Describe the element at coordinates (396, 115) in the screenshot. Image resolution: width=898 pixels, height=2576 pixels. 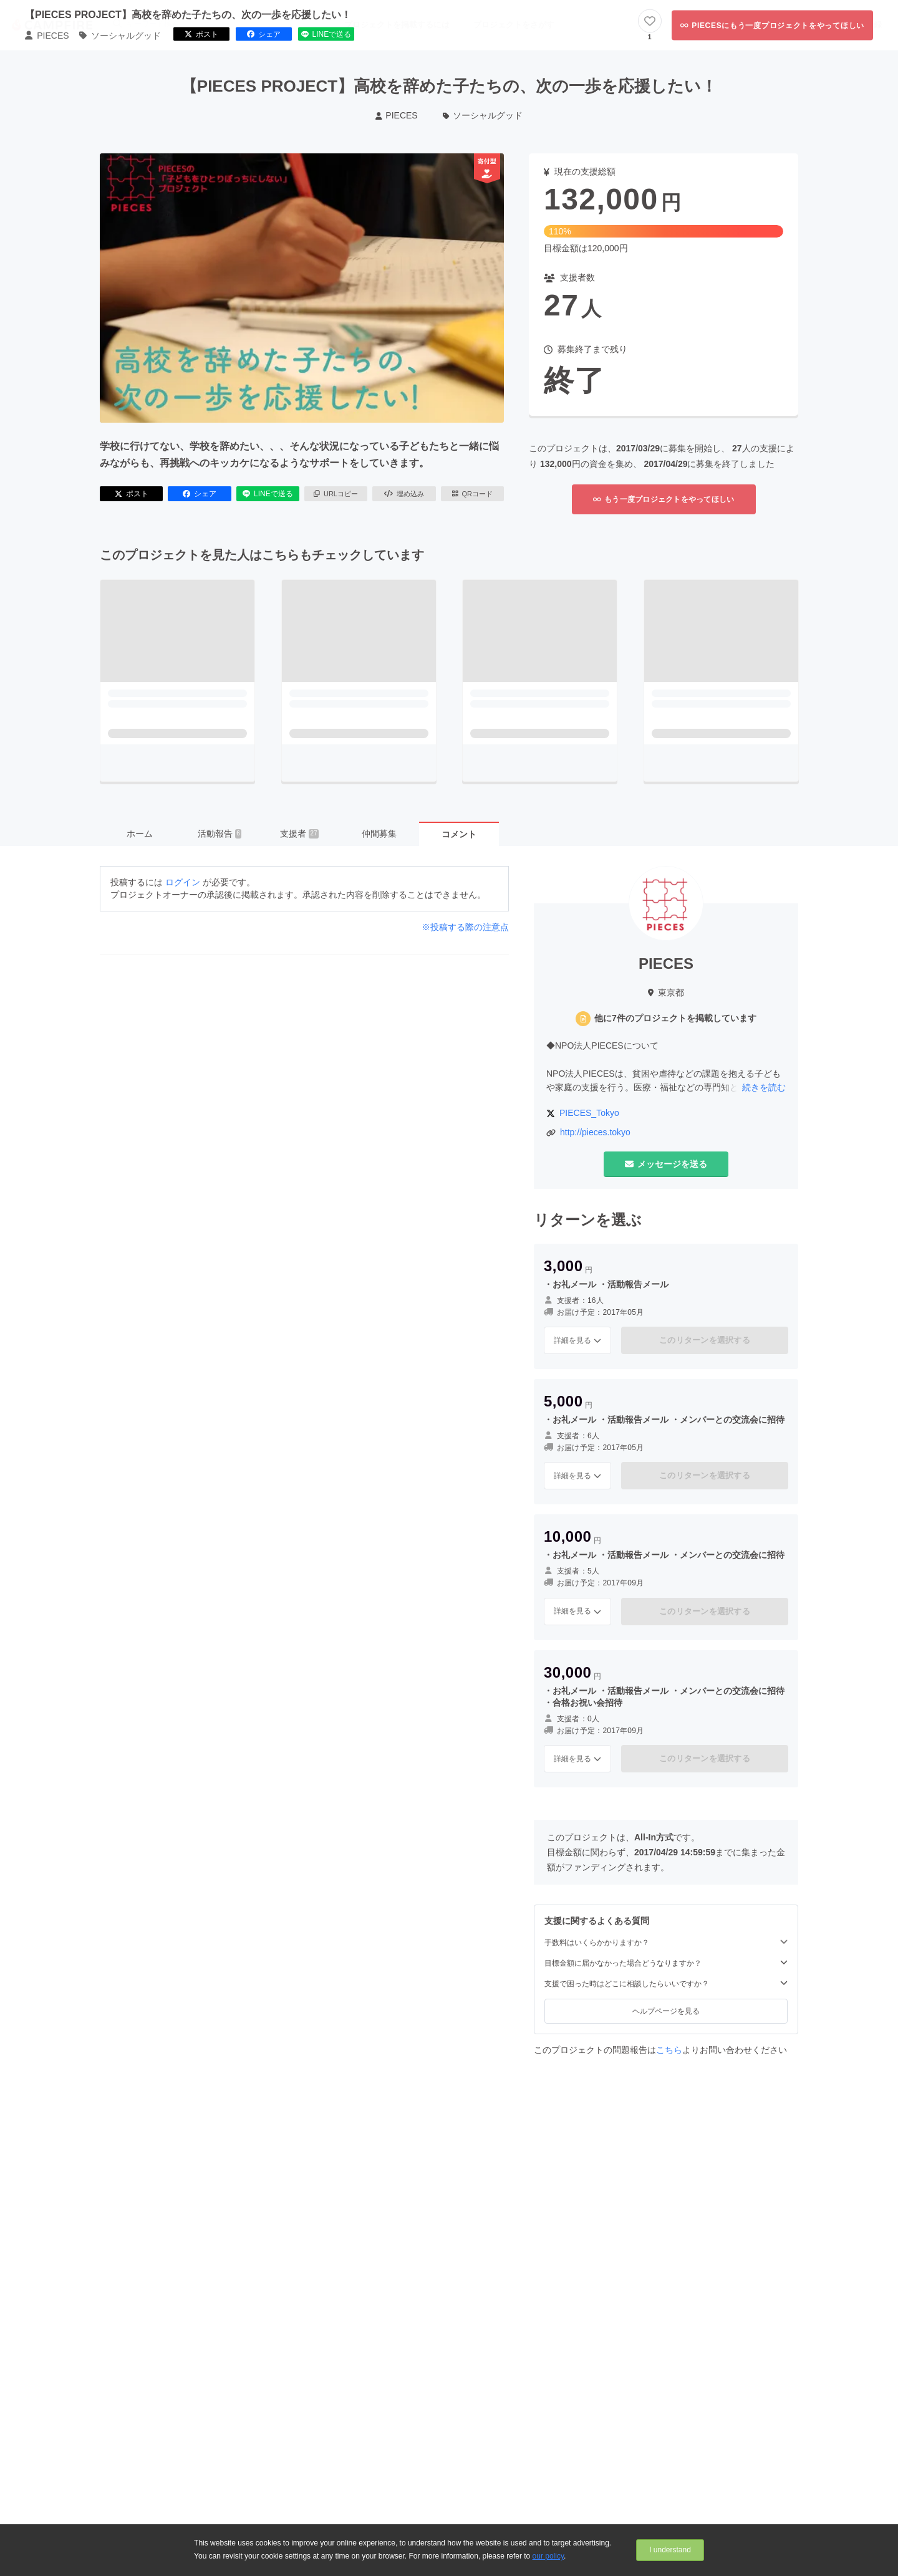
I see `PIECES` at that location.